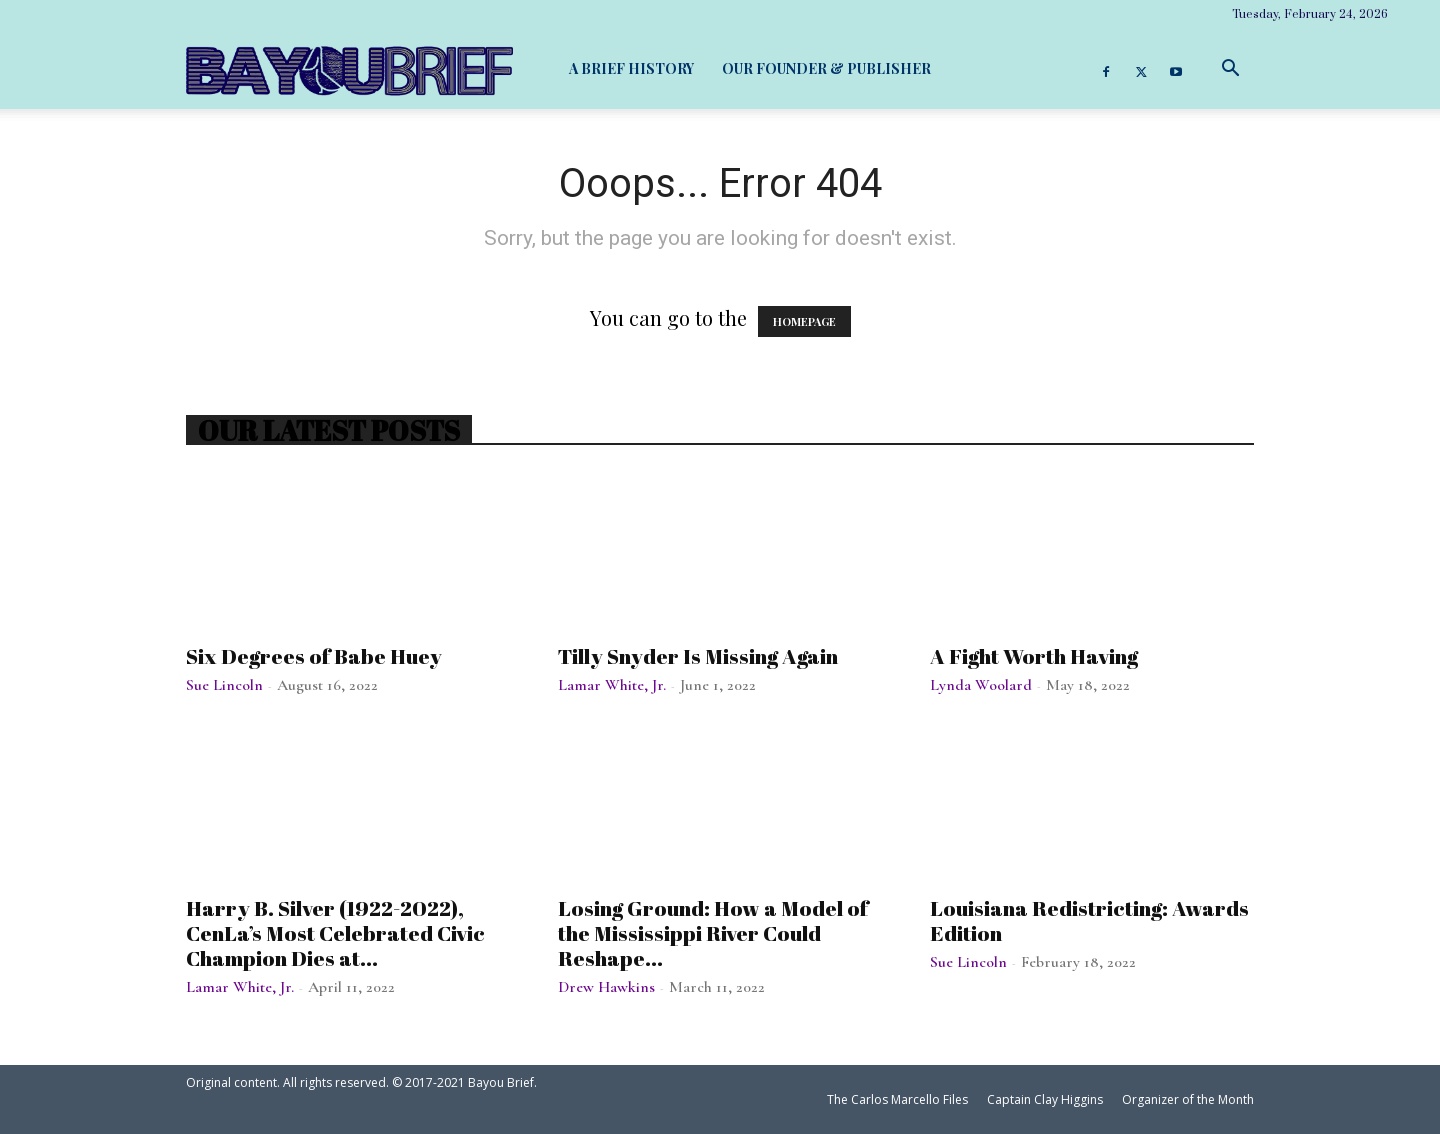  I want to click on Tilly Snyder Is Missing Again, so click(698, 656).